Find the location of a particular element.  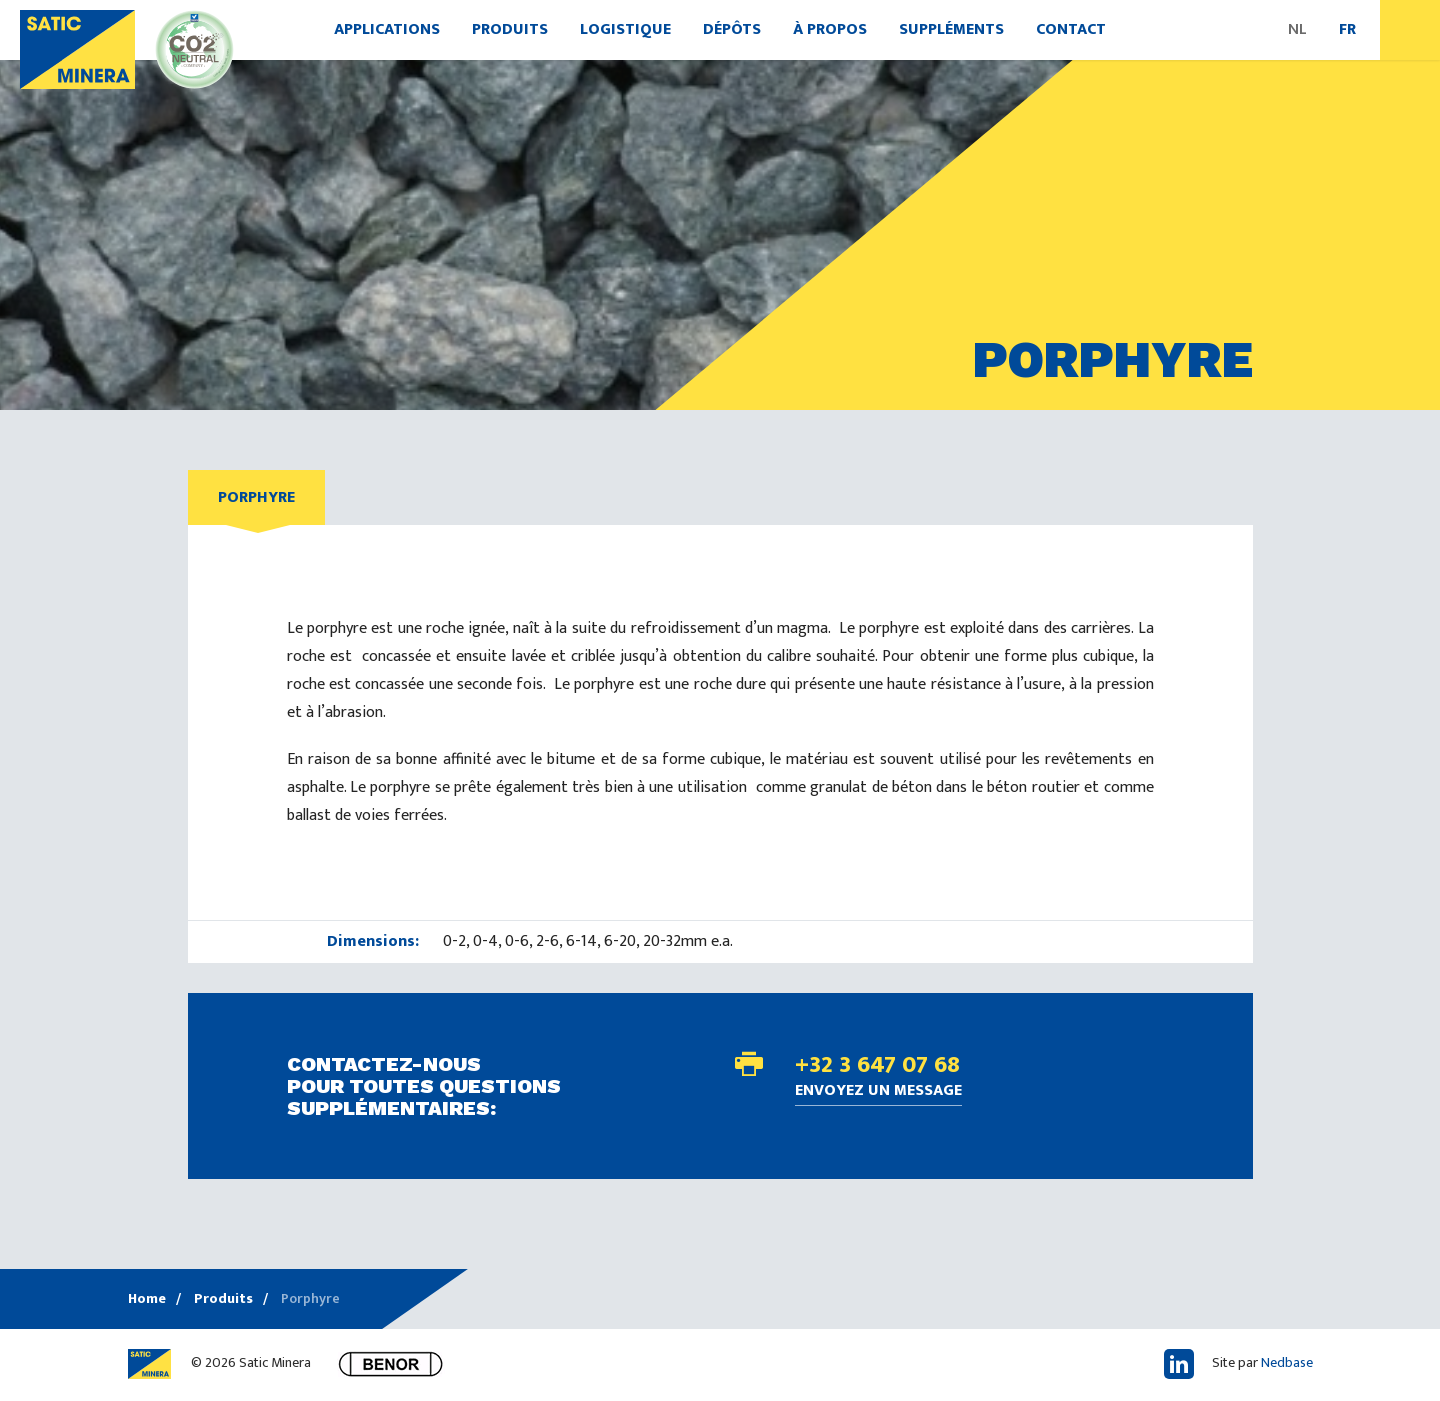

À propos is located at coordinates (830, 29).